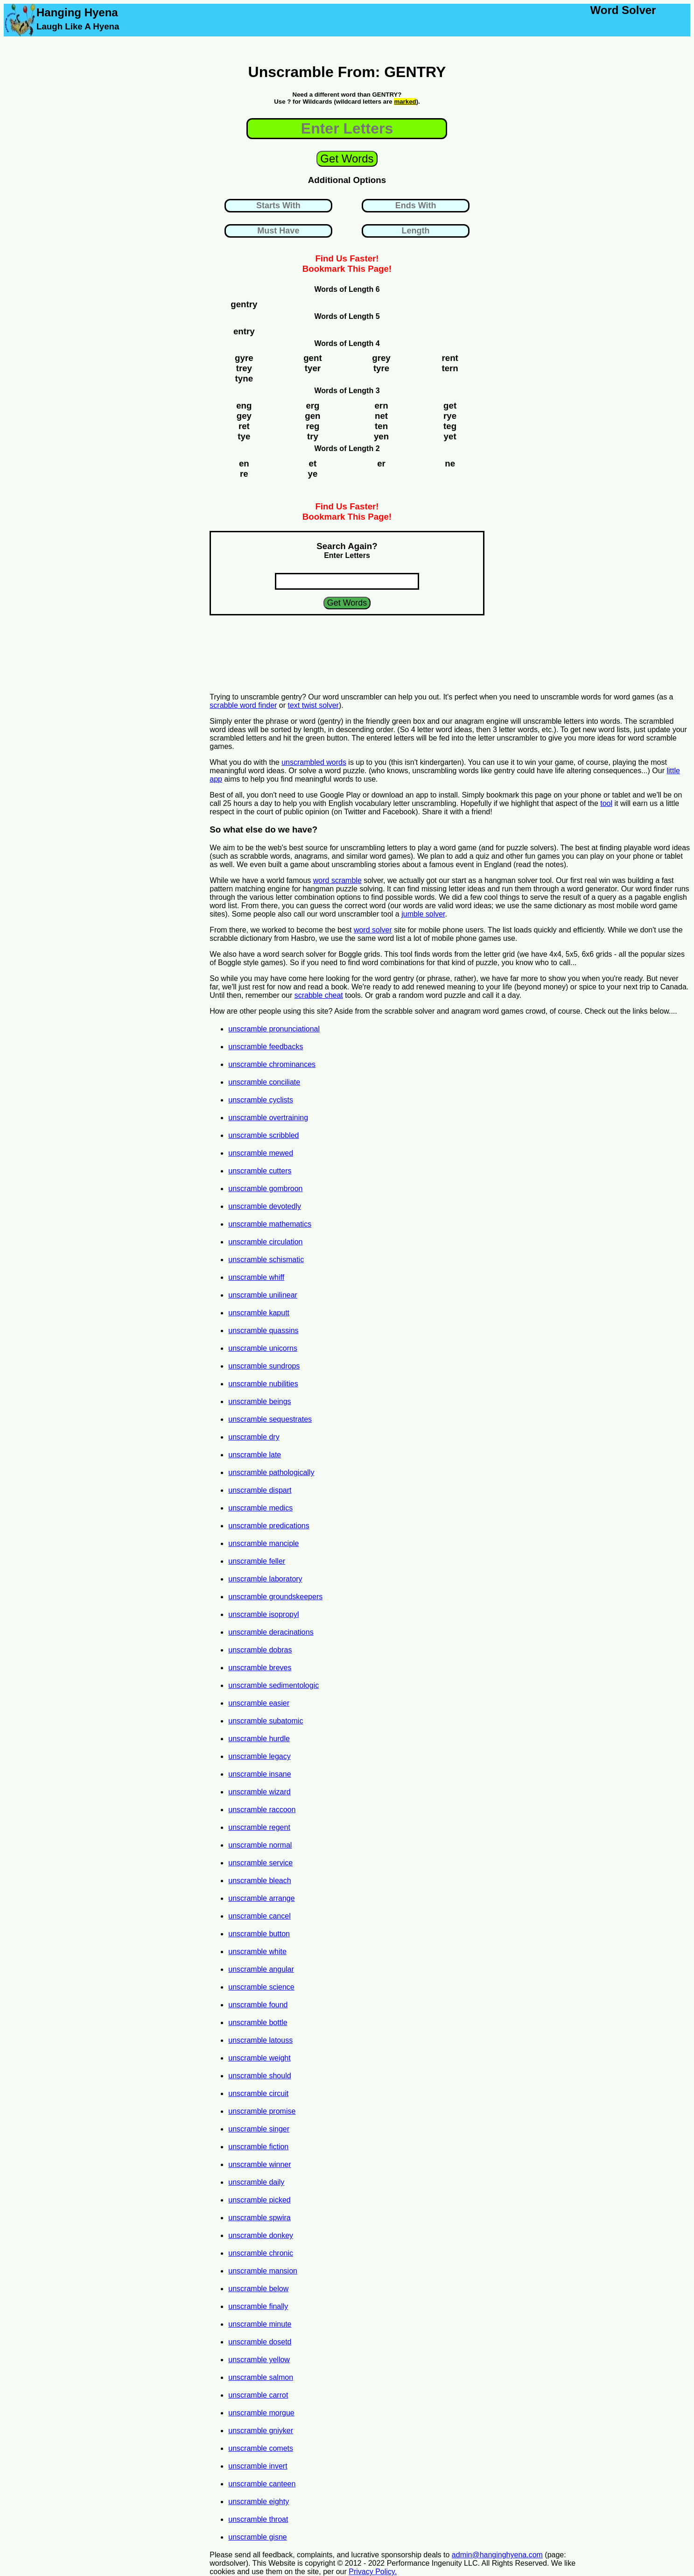  I want to click on unscramble mathematics, so click(269, 1224).